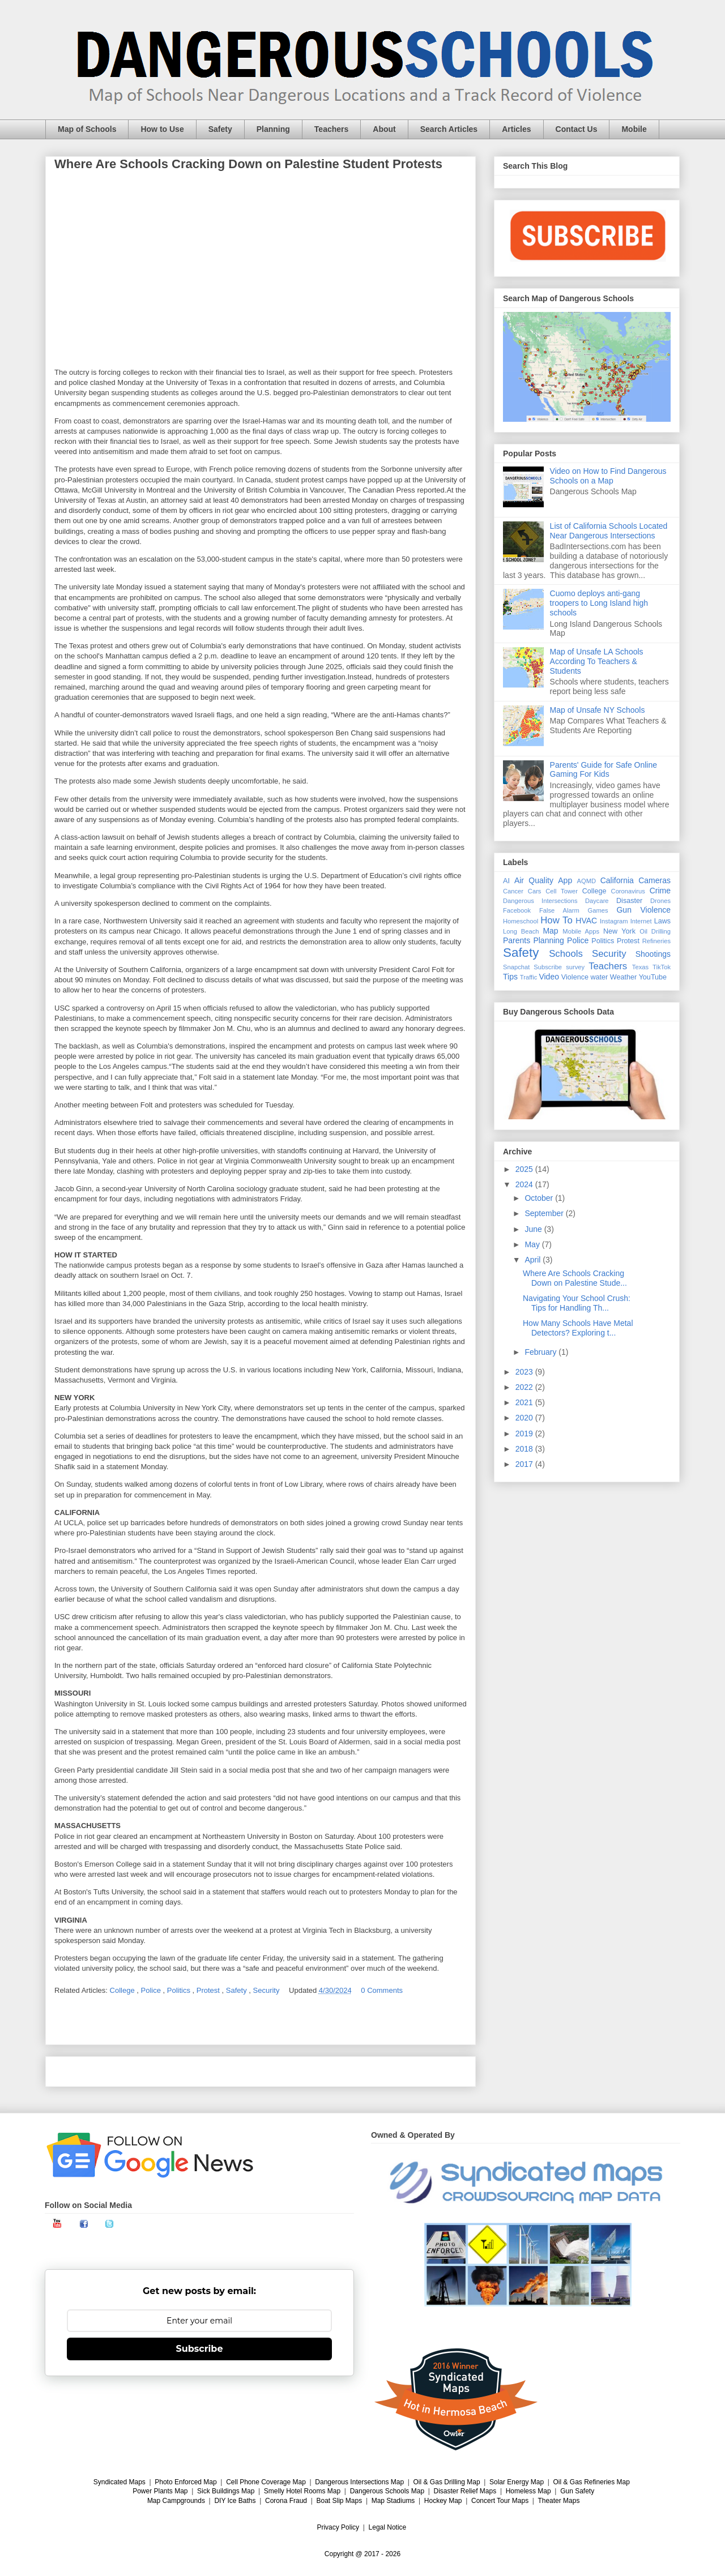  I want to click on September, so click(544, 1213).